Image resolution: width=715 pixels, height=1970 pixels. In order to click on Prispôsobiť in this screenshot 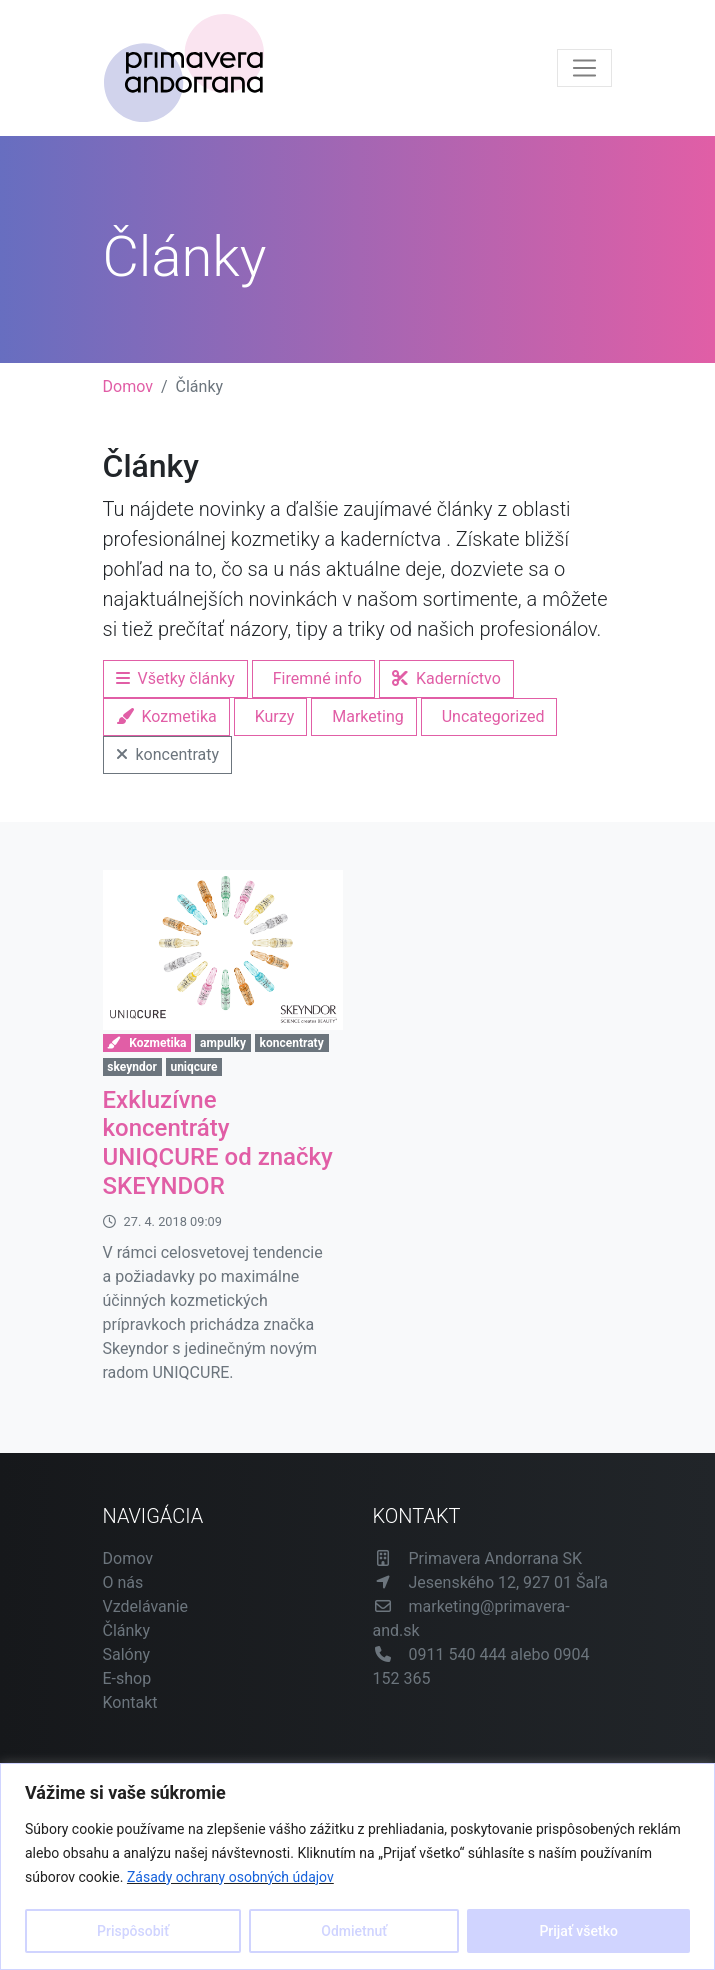, I will do `click(133, 1931)`.